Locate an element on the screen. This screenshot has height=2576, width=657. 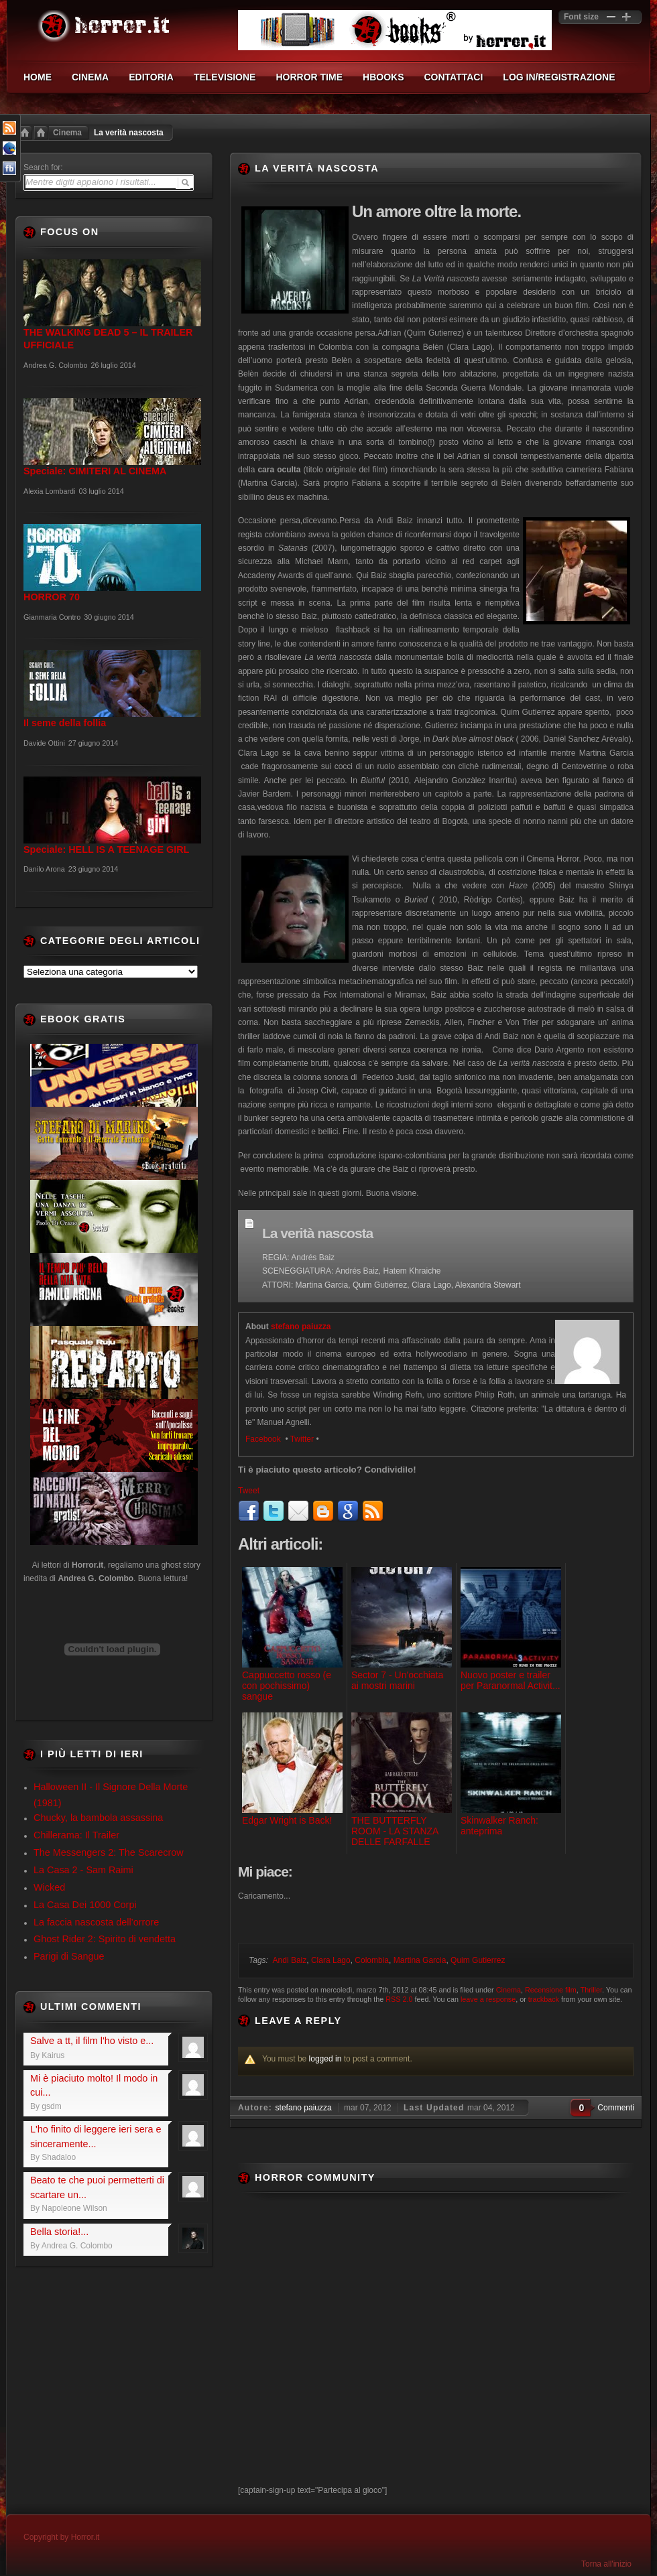
logged in is located at coordinates (325, 2058).